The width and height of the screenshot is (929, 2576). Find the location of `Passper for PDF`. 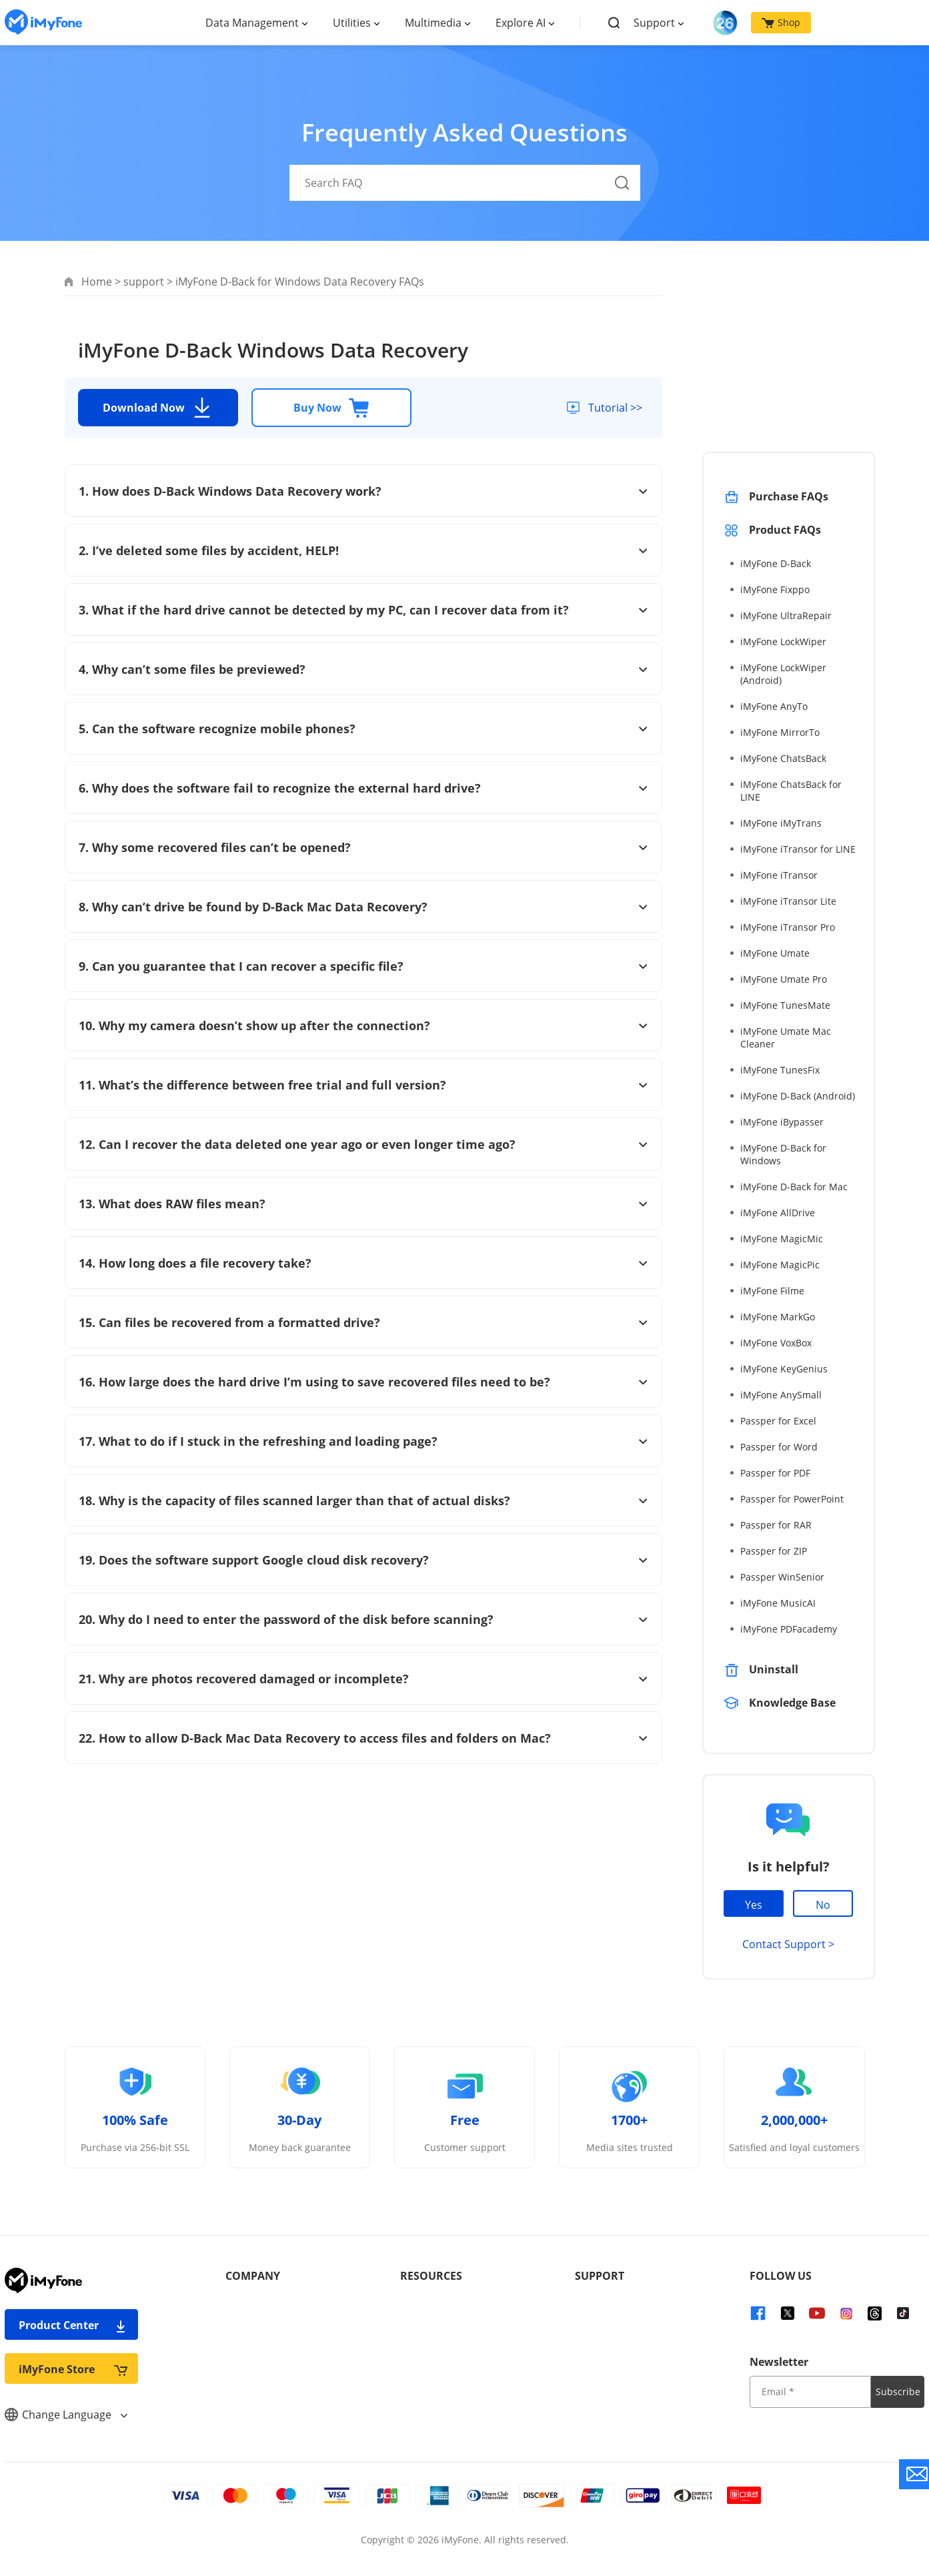

Passper for PDF is located at coordinates (775, 1472).